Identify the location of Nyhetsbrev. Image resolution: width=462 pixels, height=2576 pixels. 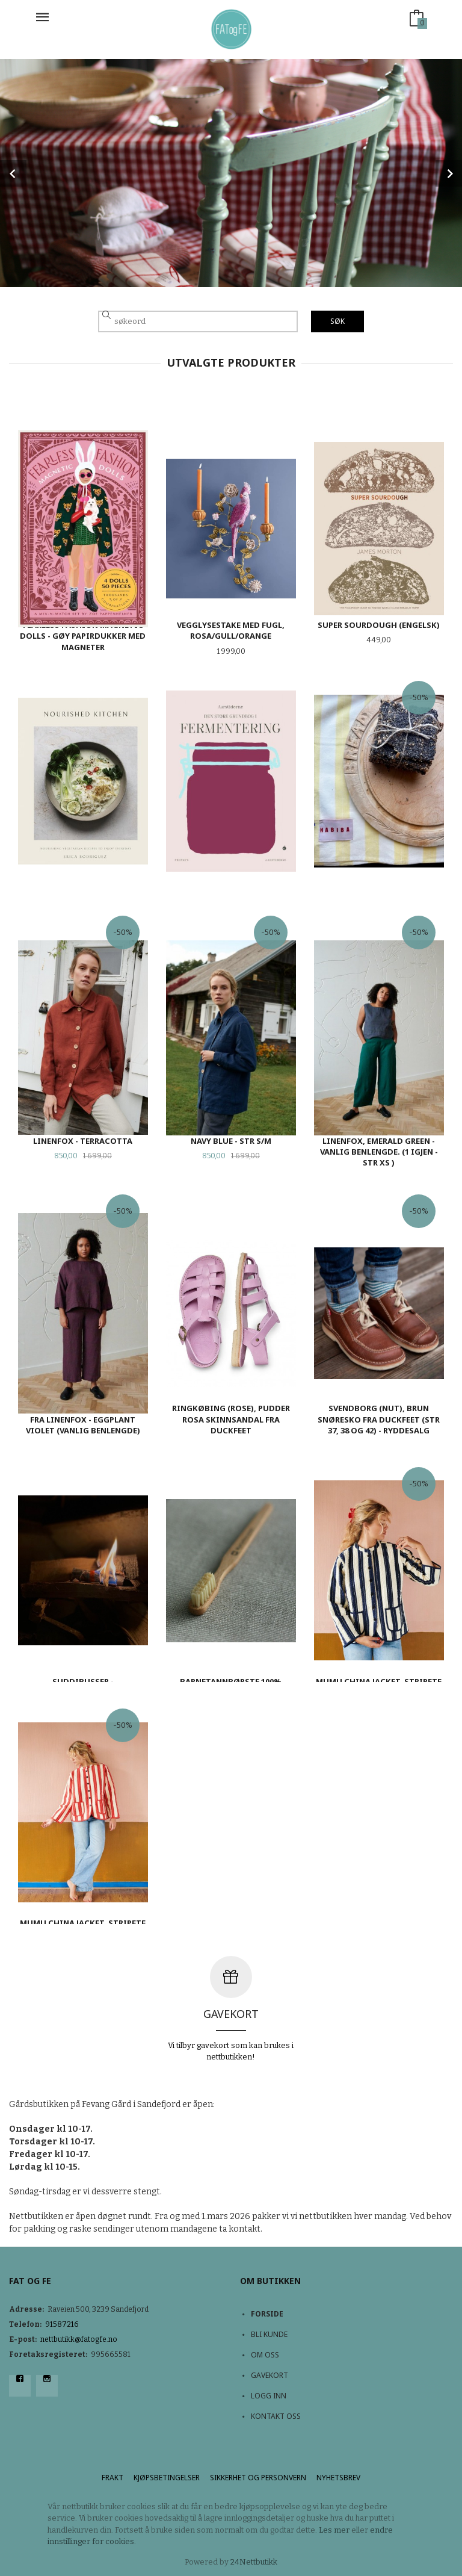
(338, 2477).